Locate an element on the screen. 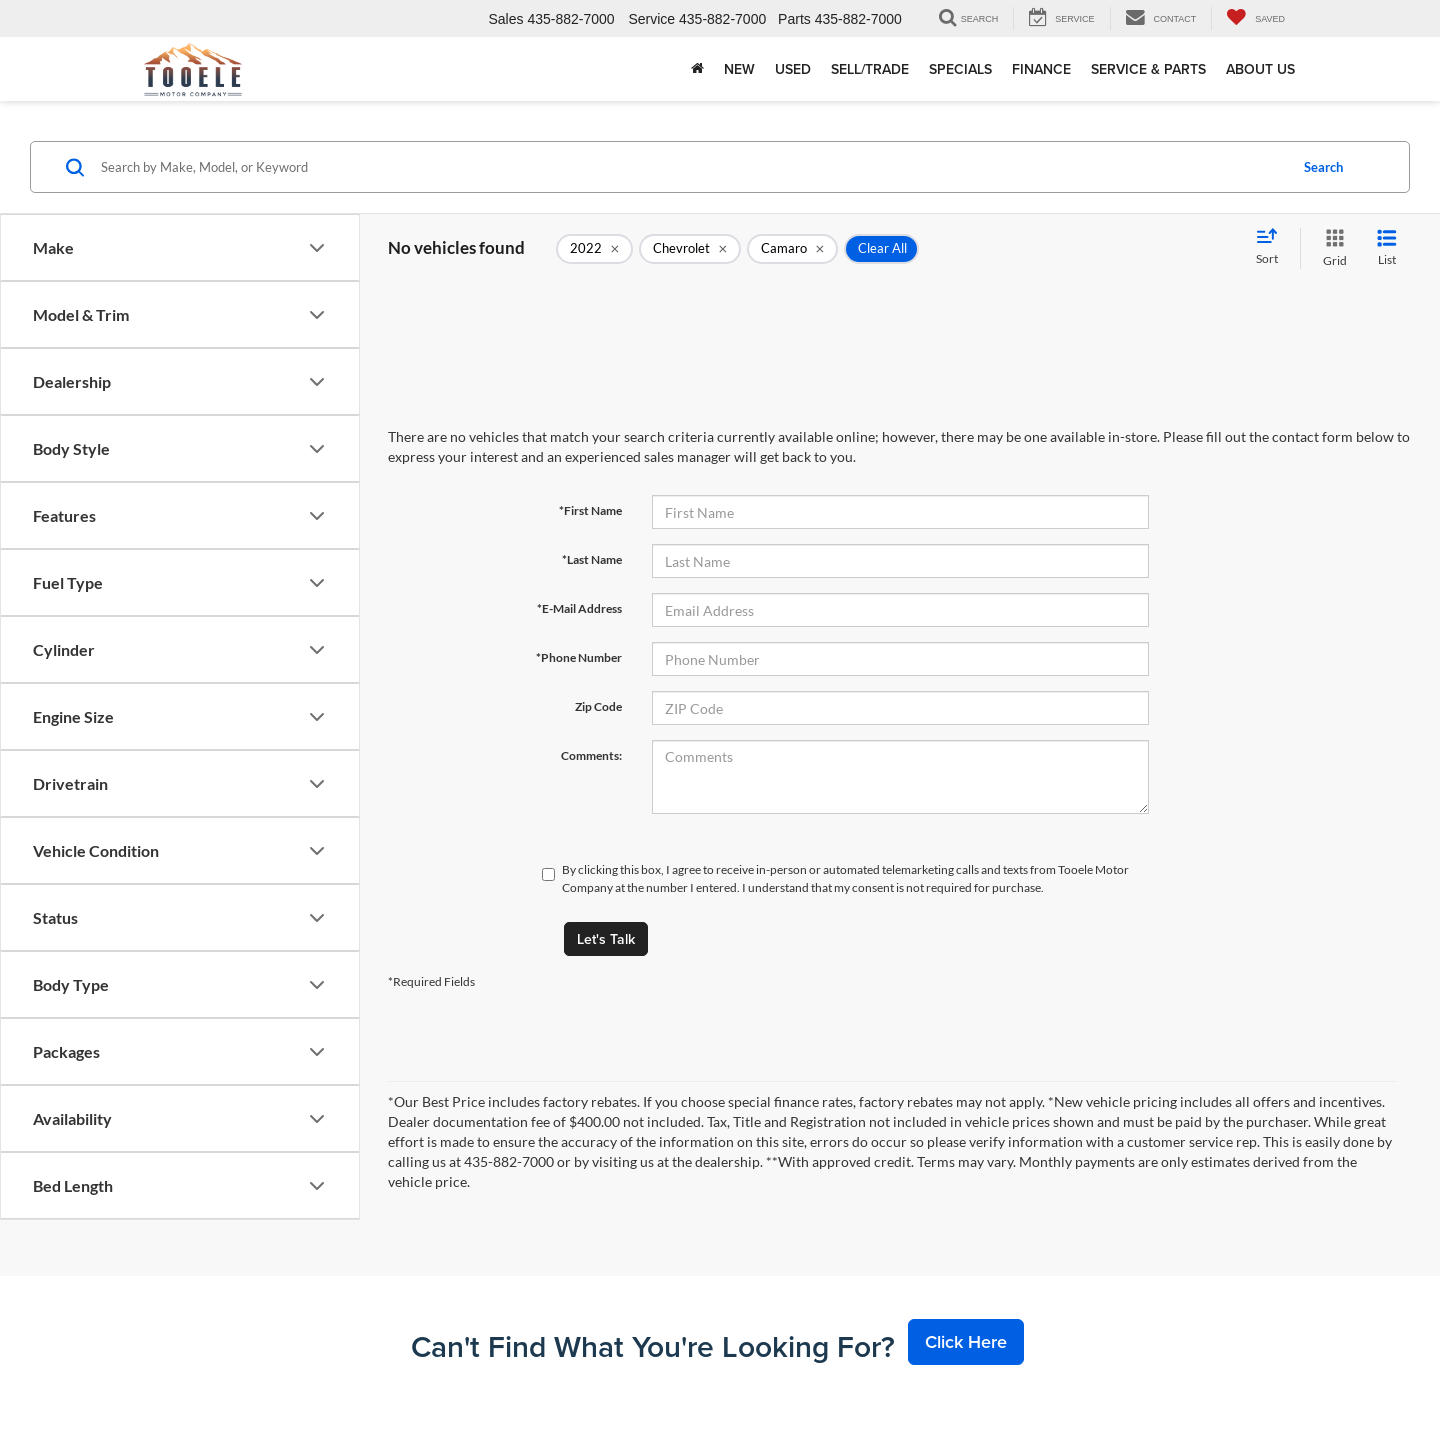  Search is located at coordinates (1323, 167).